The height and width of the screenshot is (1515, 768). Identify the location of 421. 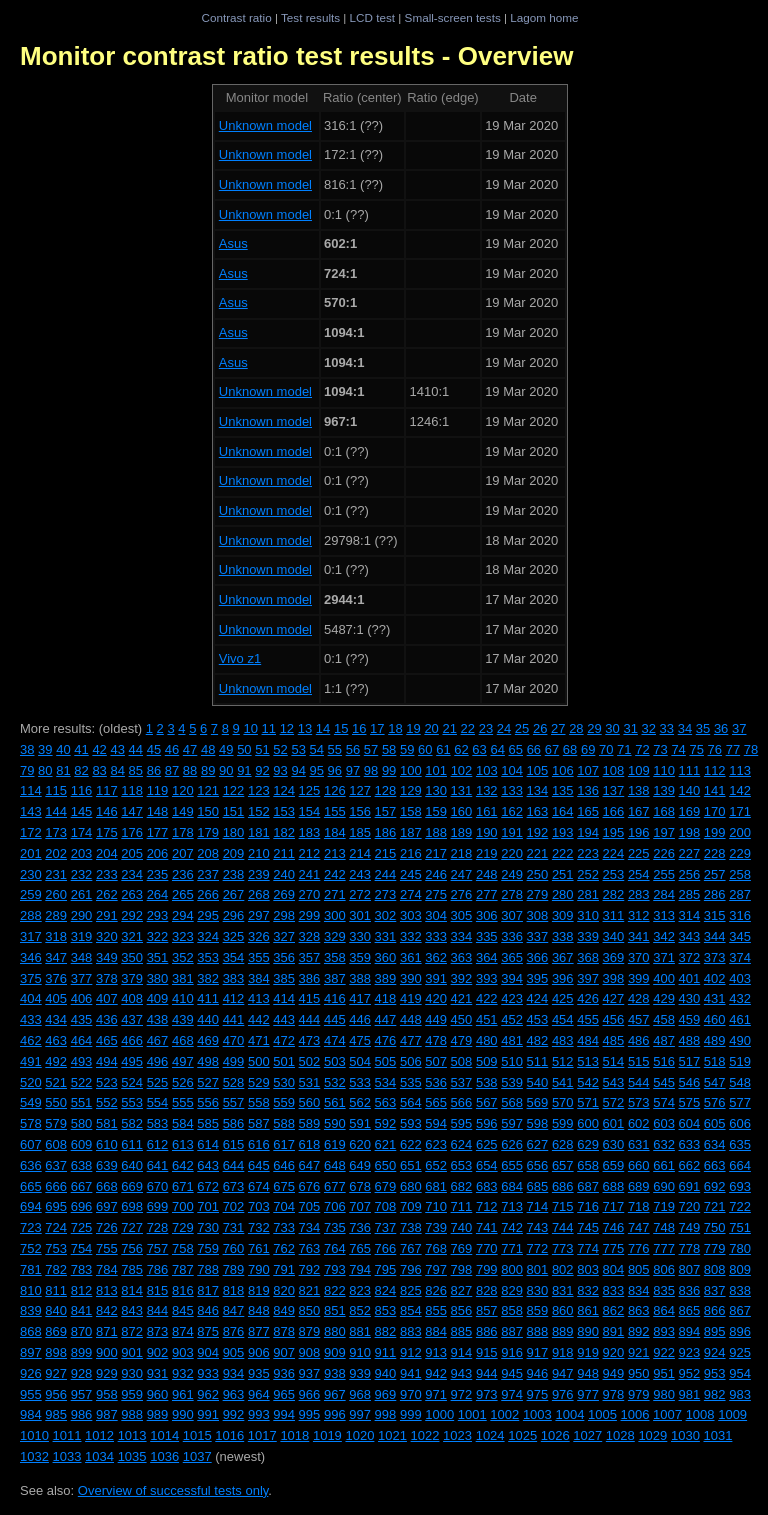
(462, 998).